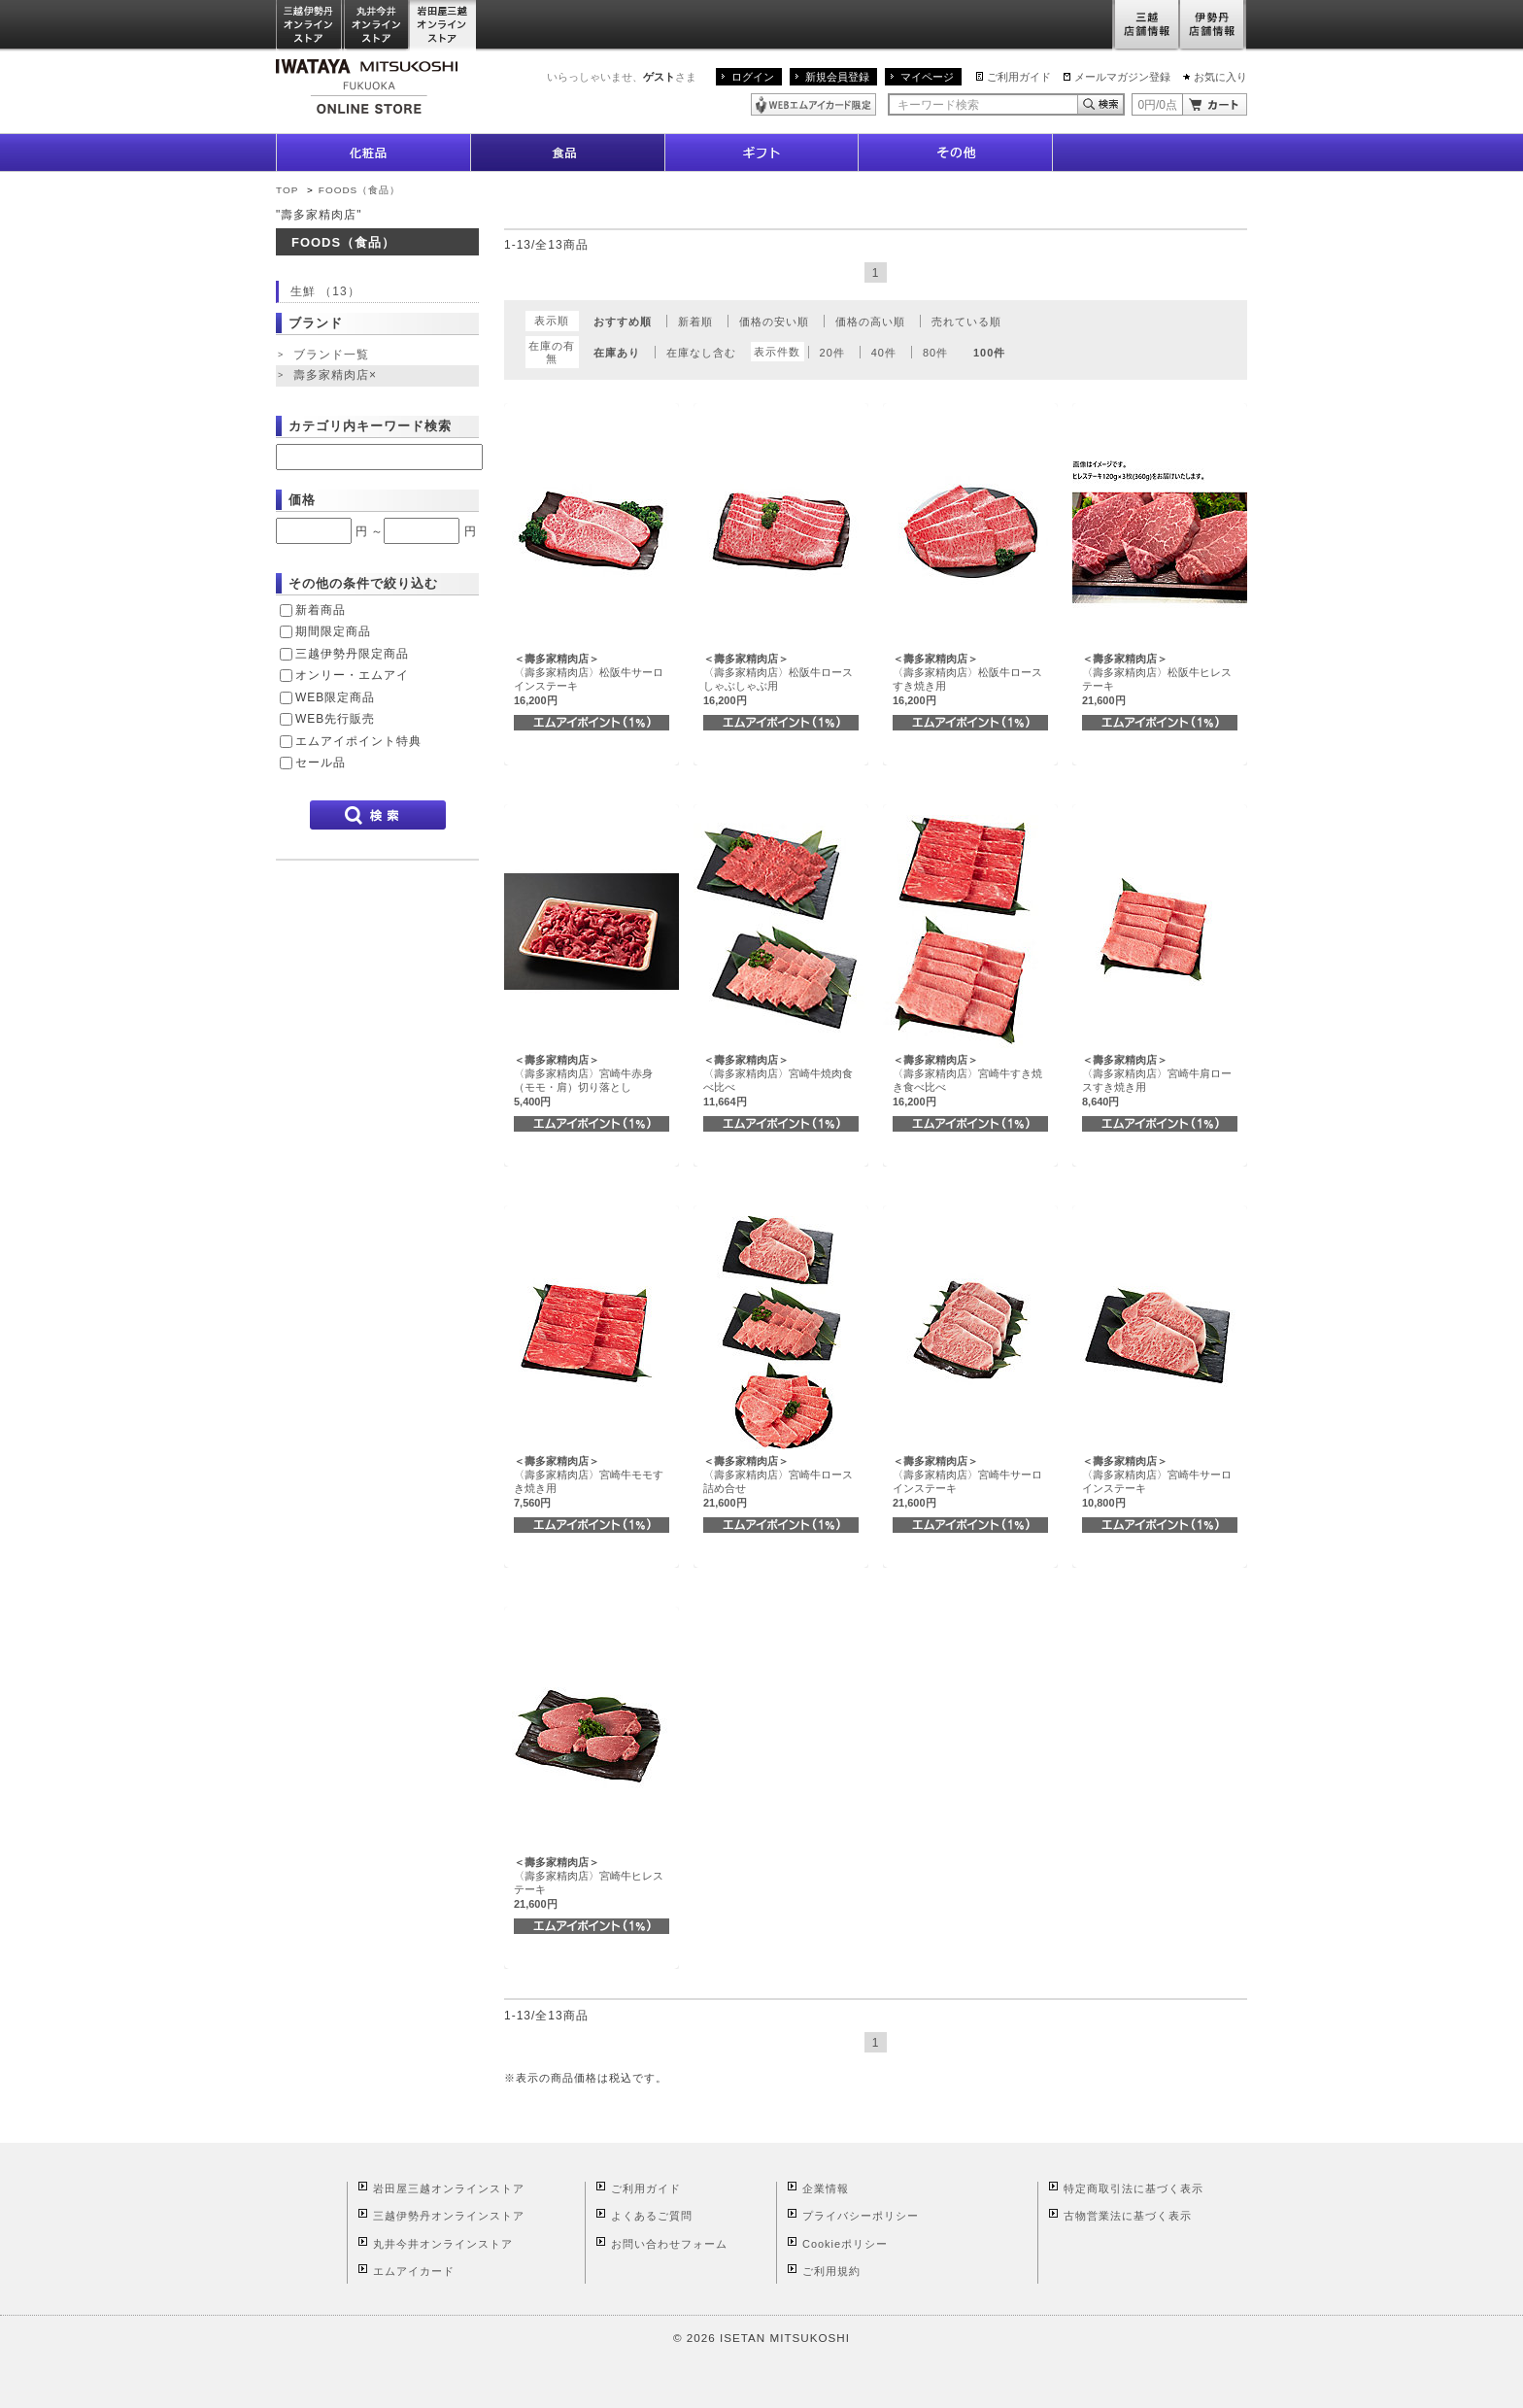  I want to click on 価格, so click(302, 499).